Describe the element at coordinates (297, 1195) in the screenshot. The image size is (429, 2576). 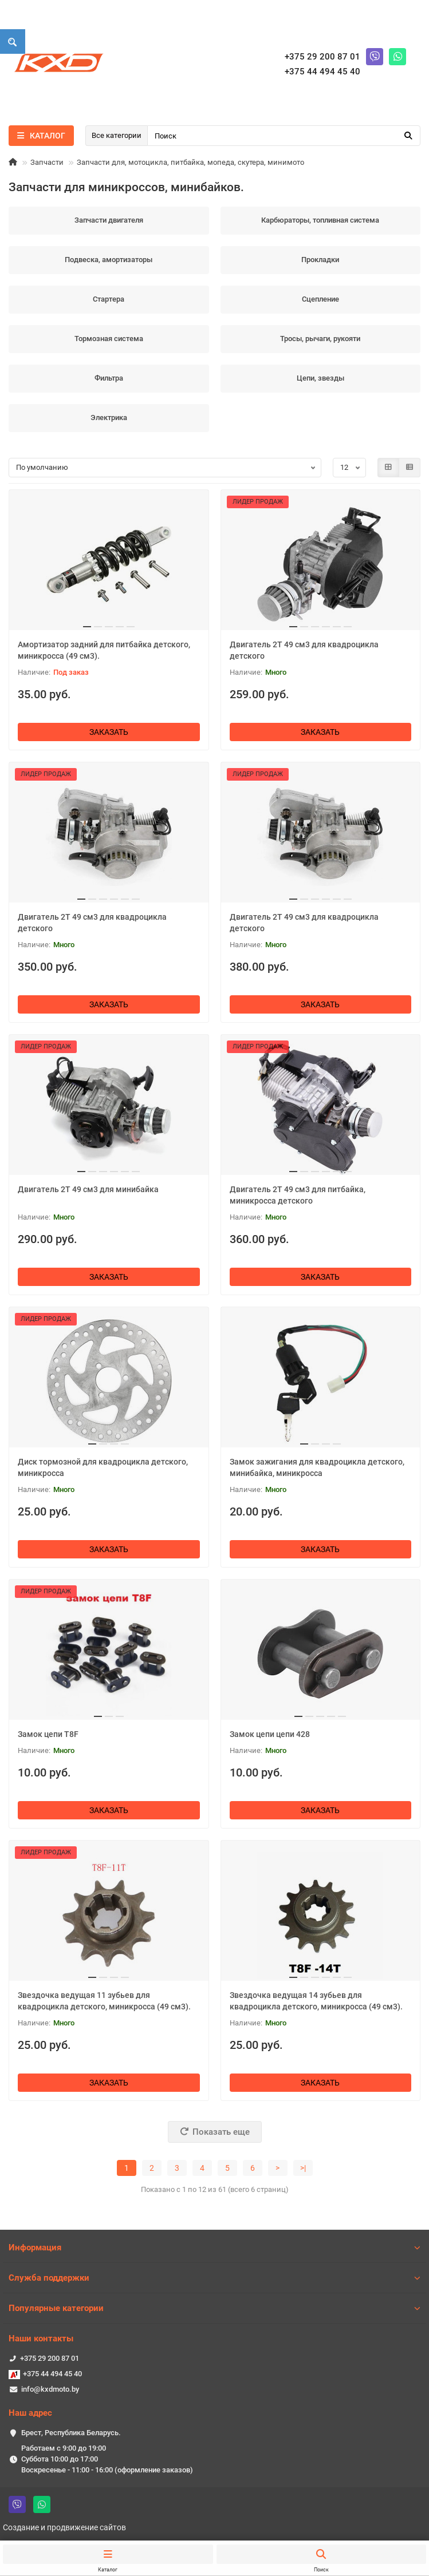
I see `Двигатель 2T 49 см3 для питбайка, миникросса детского` at that location.